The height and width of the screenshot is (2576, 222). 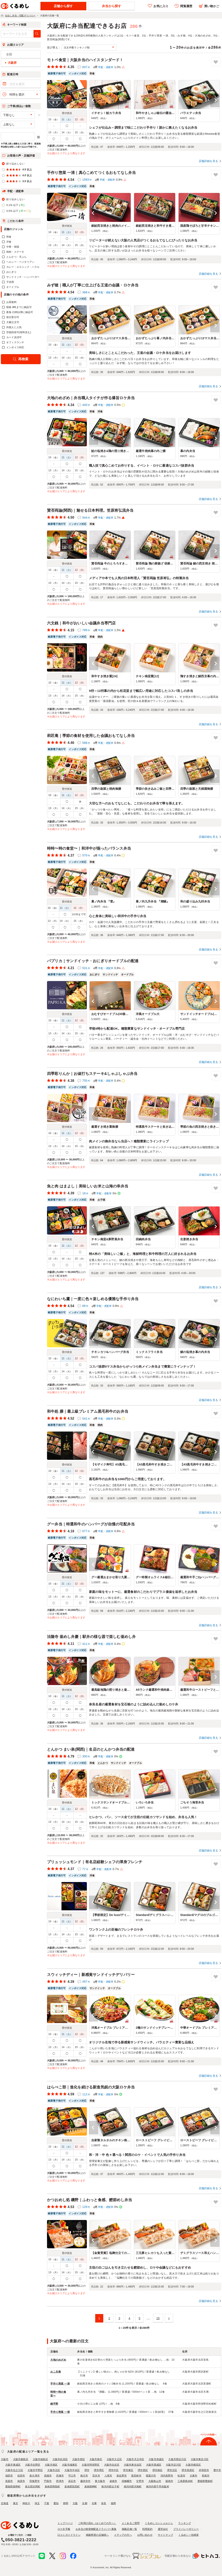 What do you see at coordinates (167, 2475) in the screenshot?
I see `河内長野市` at bounding box center [167, 2475].